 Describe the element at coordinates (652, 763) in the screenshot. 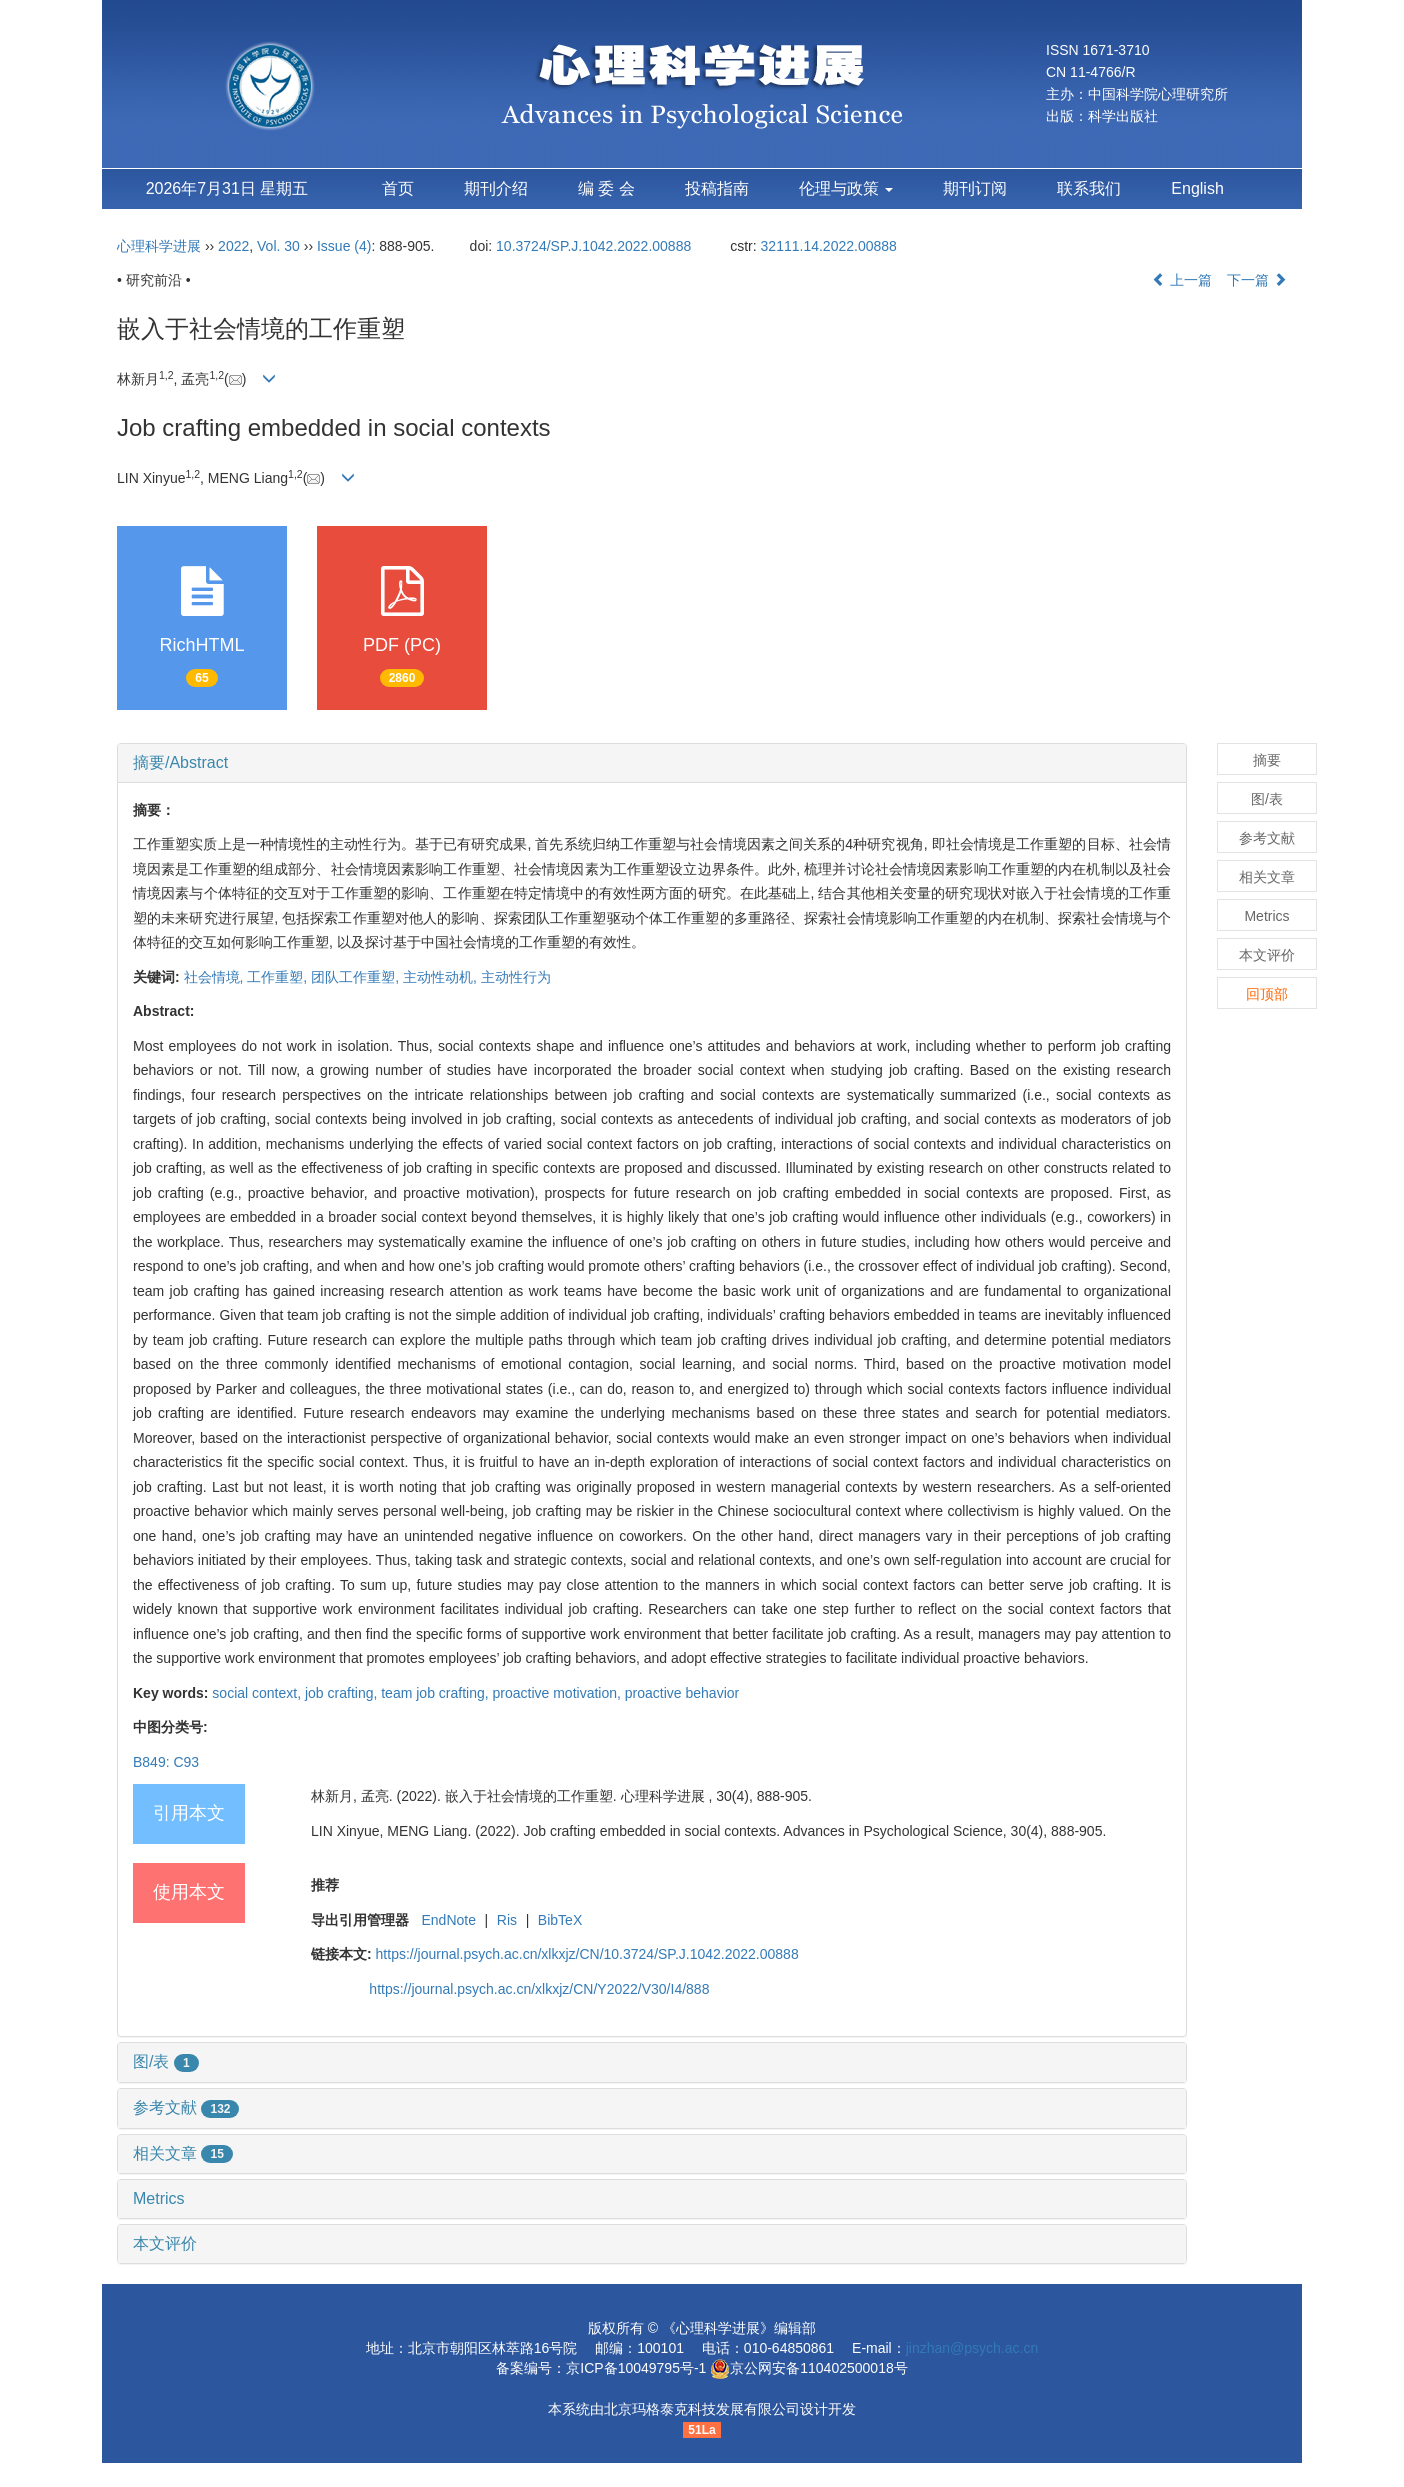

I see `[tab]` at that location.